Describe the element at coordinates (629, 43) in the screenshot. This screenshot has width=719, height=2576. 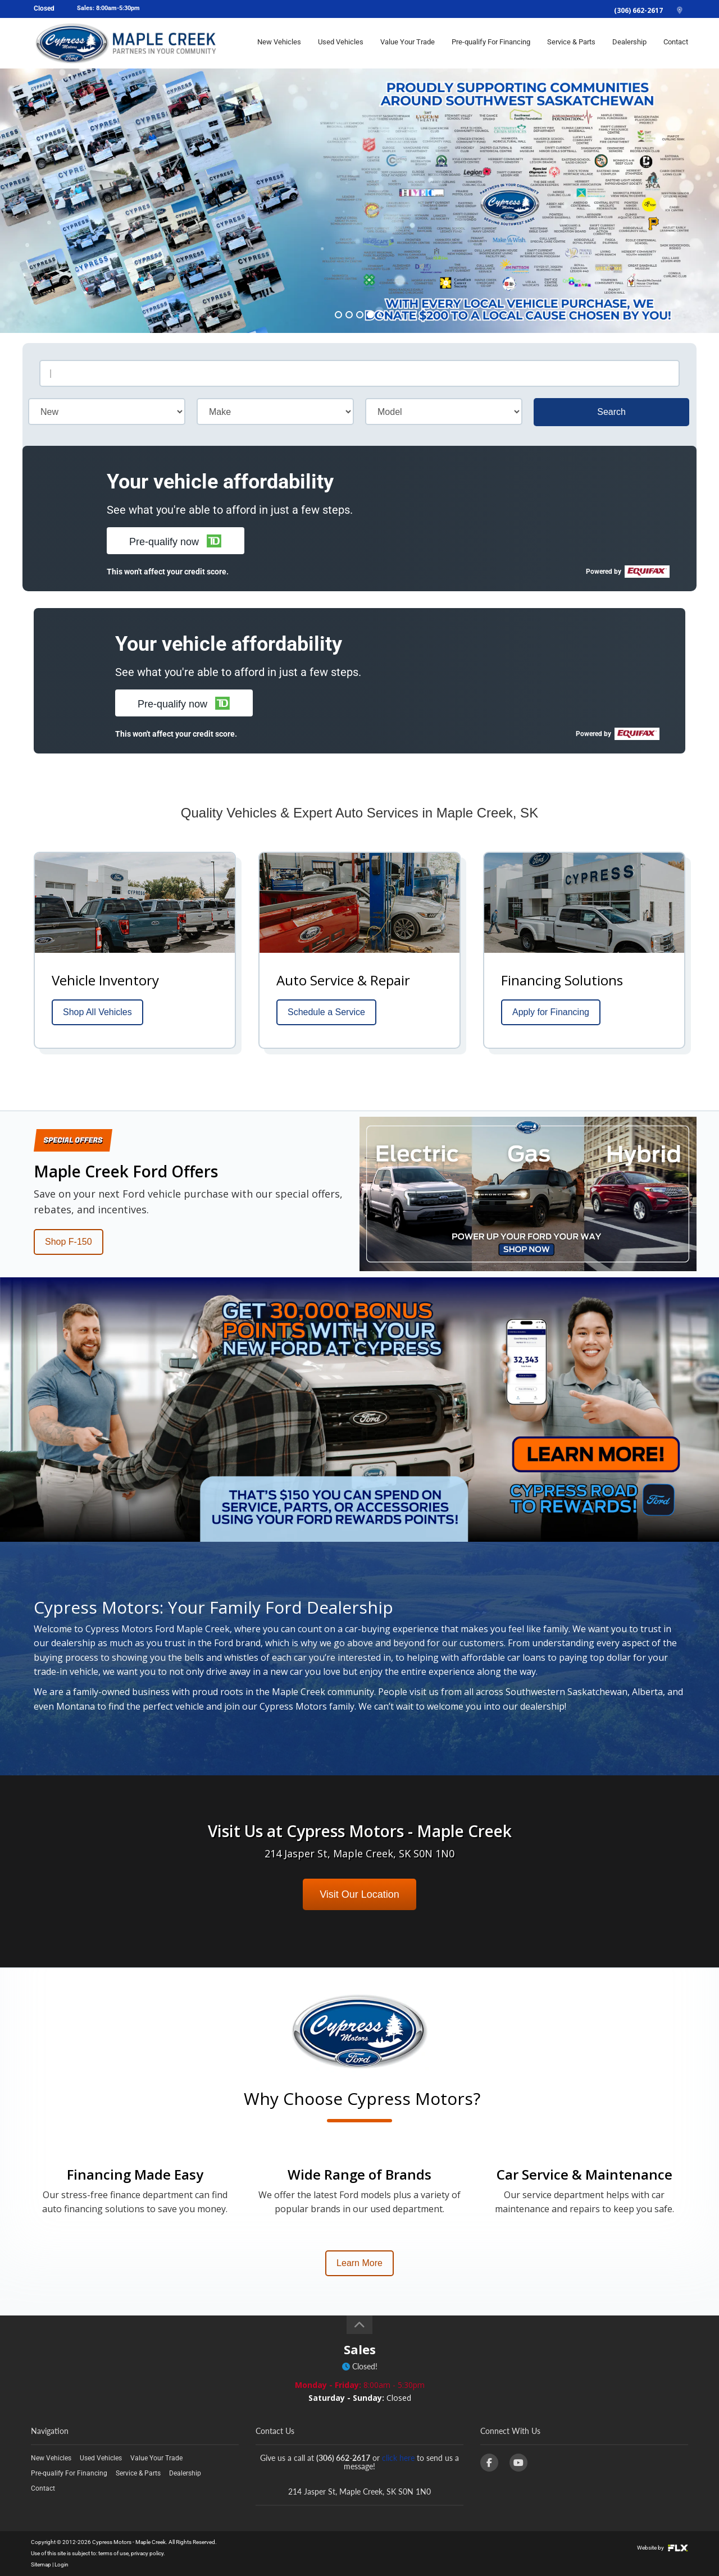
I see `Dealership` at that location.